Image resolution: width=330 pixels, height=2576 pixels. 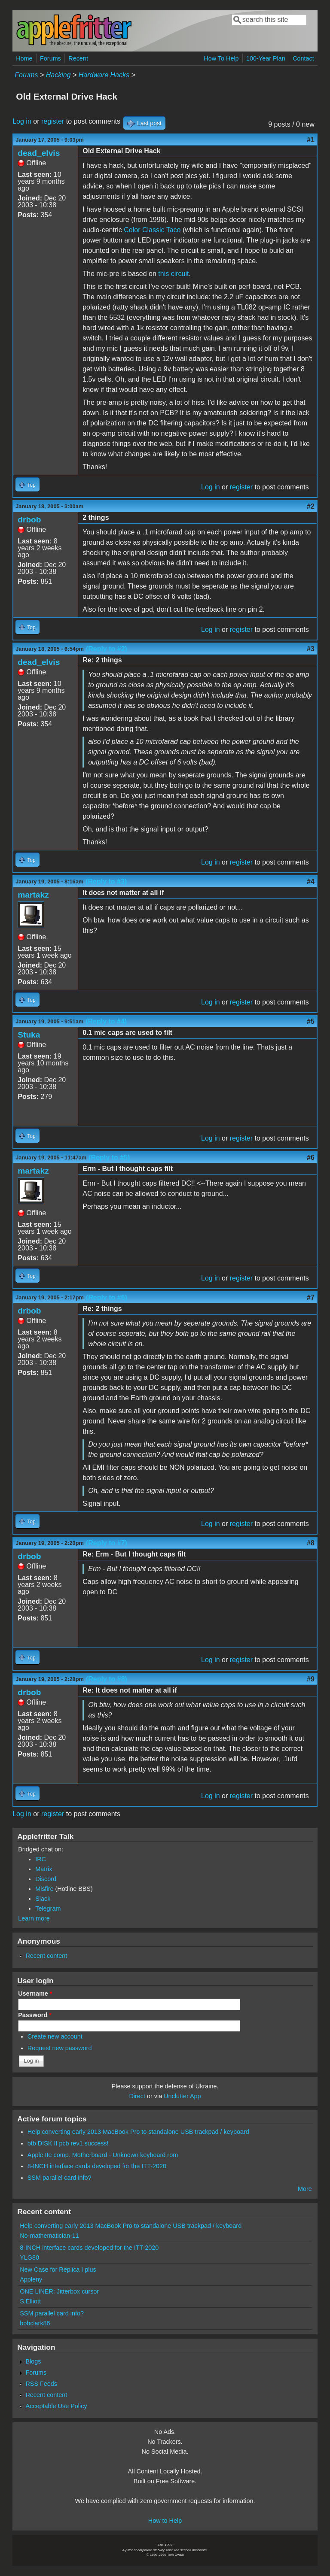 I want to click on Discord, so click(x=45, y=1878).